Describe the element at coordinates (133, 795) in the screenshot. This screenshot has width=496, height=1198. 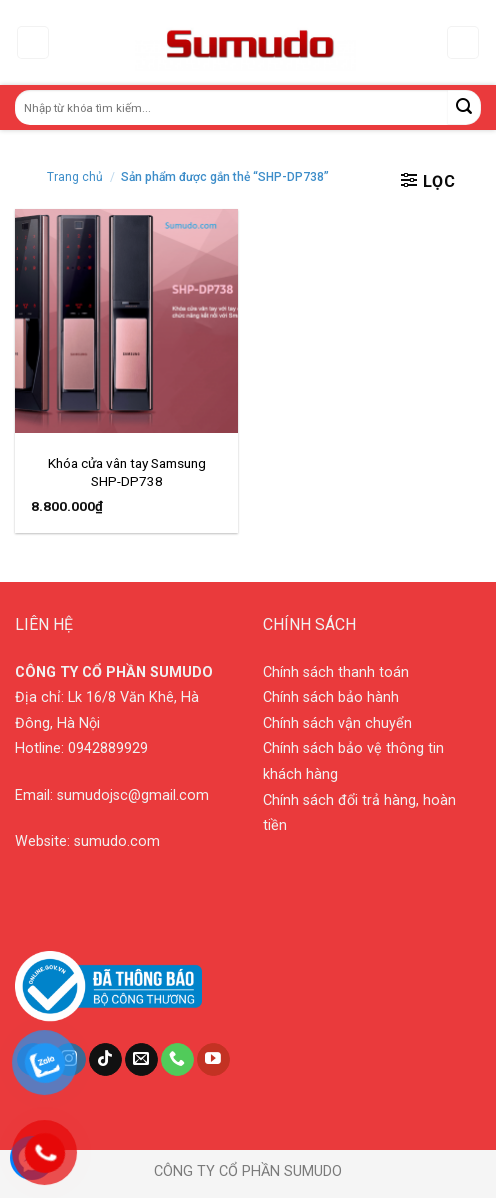
I see `sumudojsc@gmail.com` at that location.